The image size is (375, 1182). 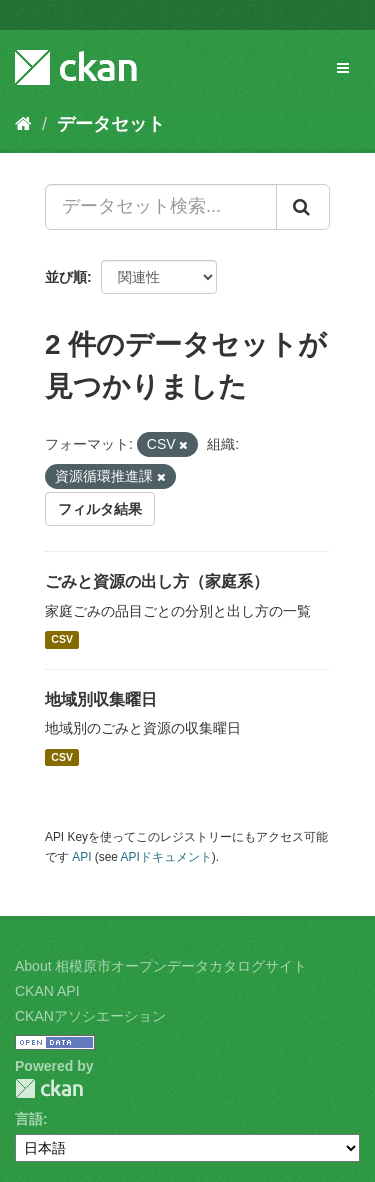 What do you see at coordinates (161, 966) in the screenshot?
I see `About 相模原市オープンデータカタログサイト` at bounding box center [161, 966].